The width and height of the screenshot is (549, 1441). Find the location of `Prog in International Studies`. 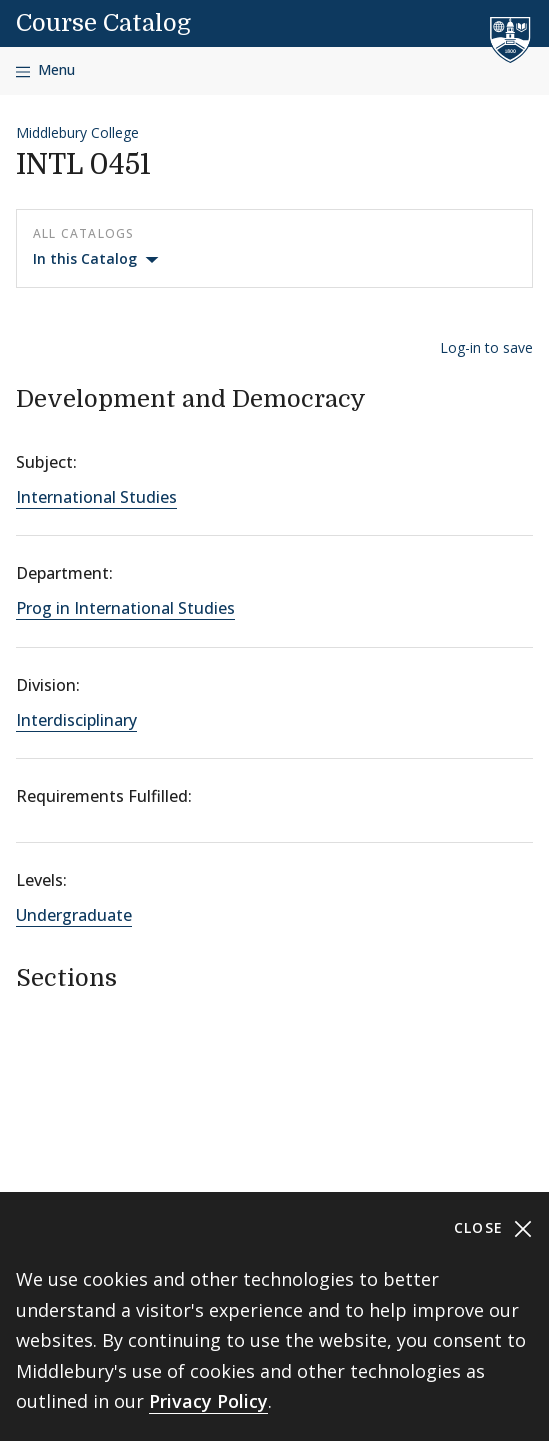

Prog in International Studies is located at coordinates (125, 608).